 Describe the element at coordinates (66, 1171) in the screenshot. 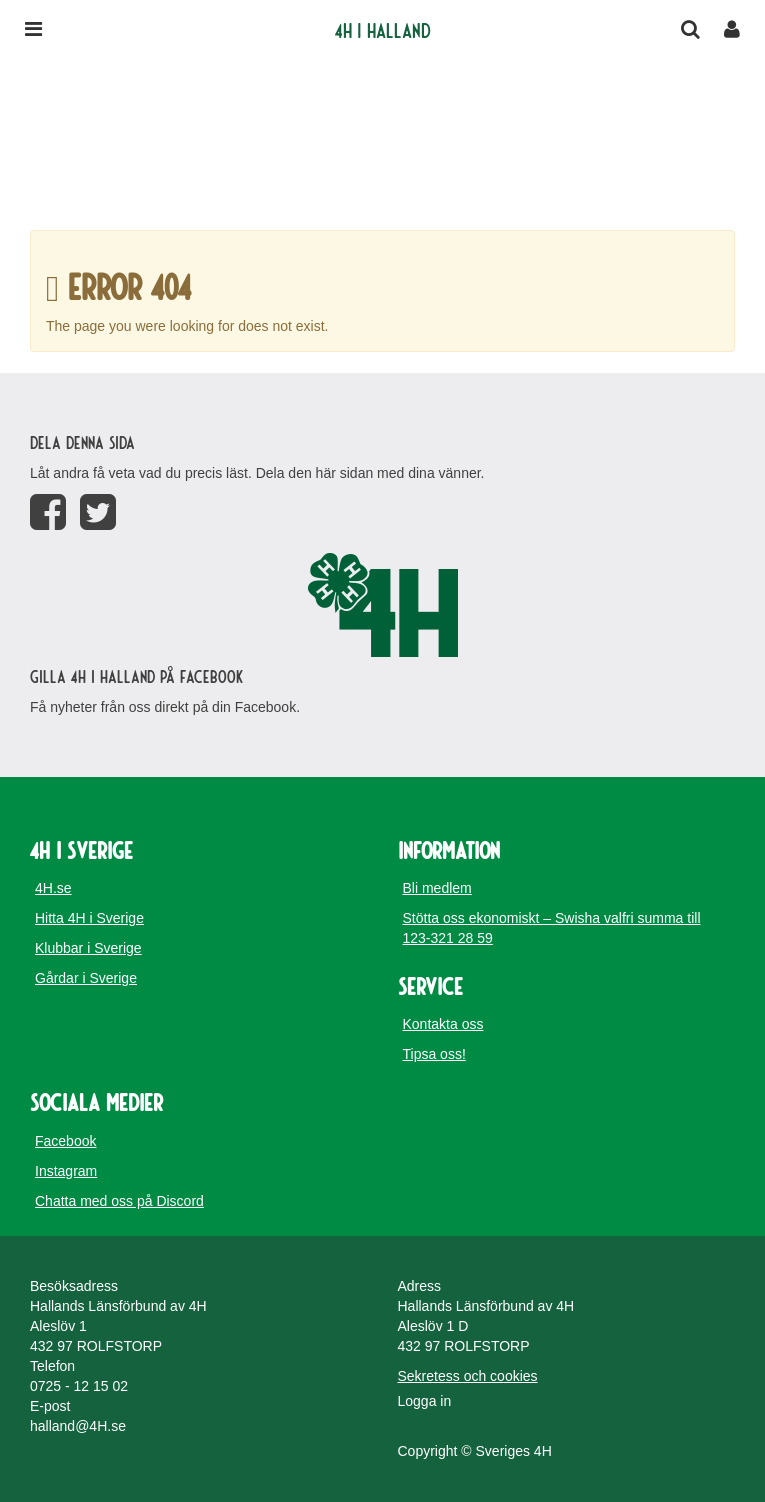

I see `Instagram` at that location.